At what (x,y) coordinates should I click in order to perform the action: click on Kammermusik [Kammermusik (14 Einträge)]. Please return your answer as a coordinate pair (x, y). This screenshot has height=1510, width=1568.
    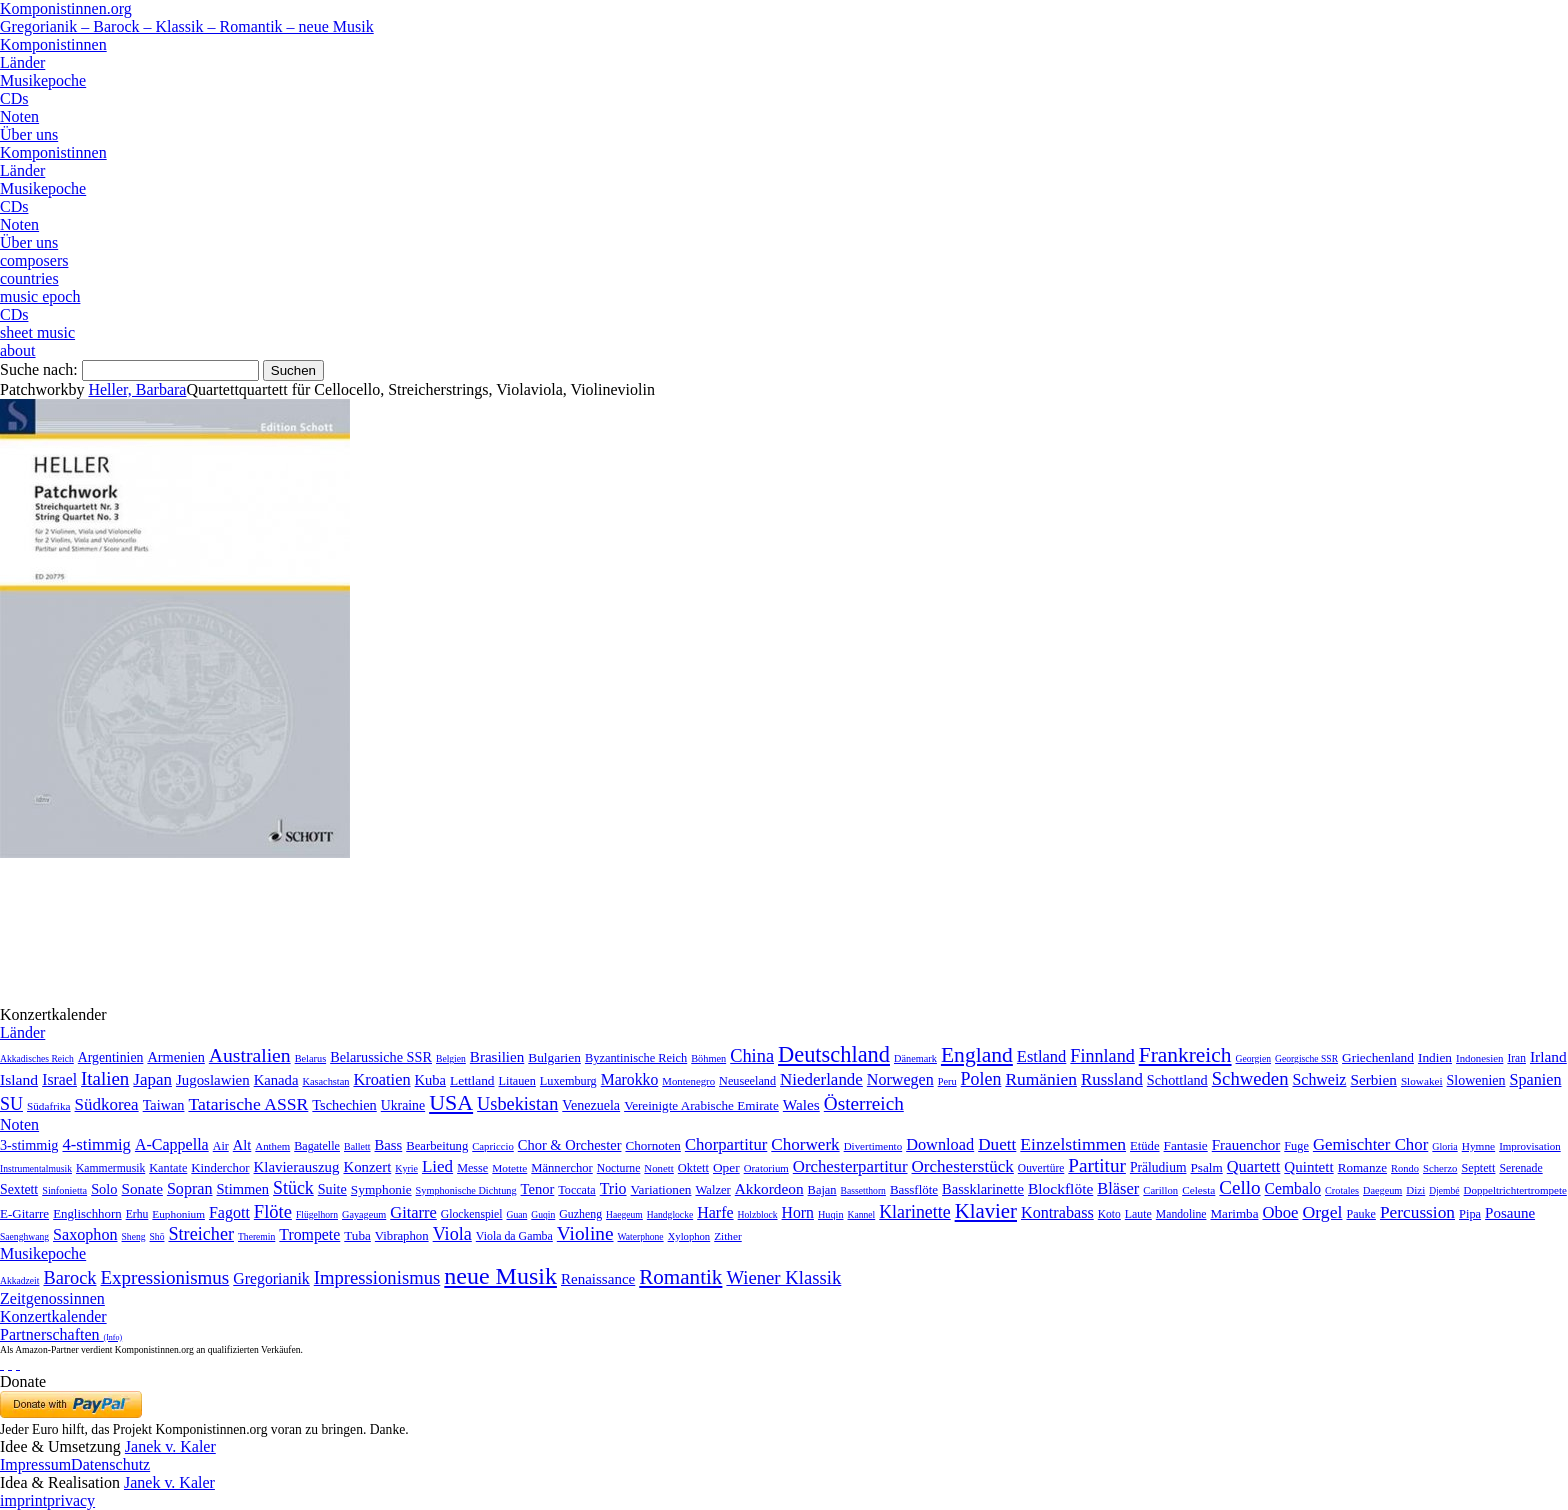
    Looking at the image, I should click on (110, 1168).